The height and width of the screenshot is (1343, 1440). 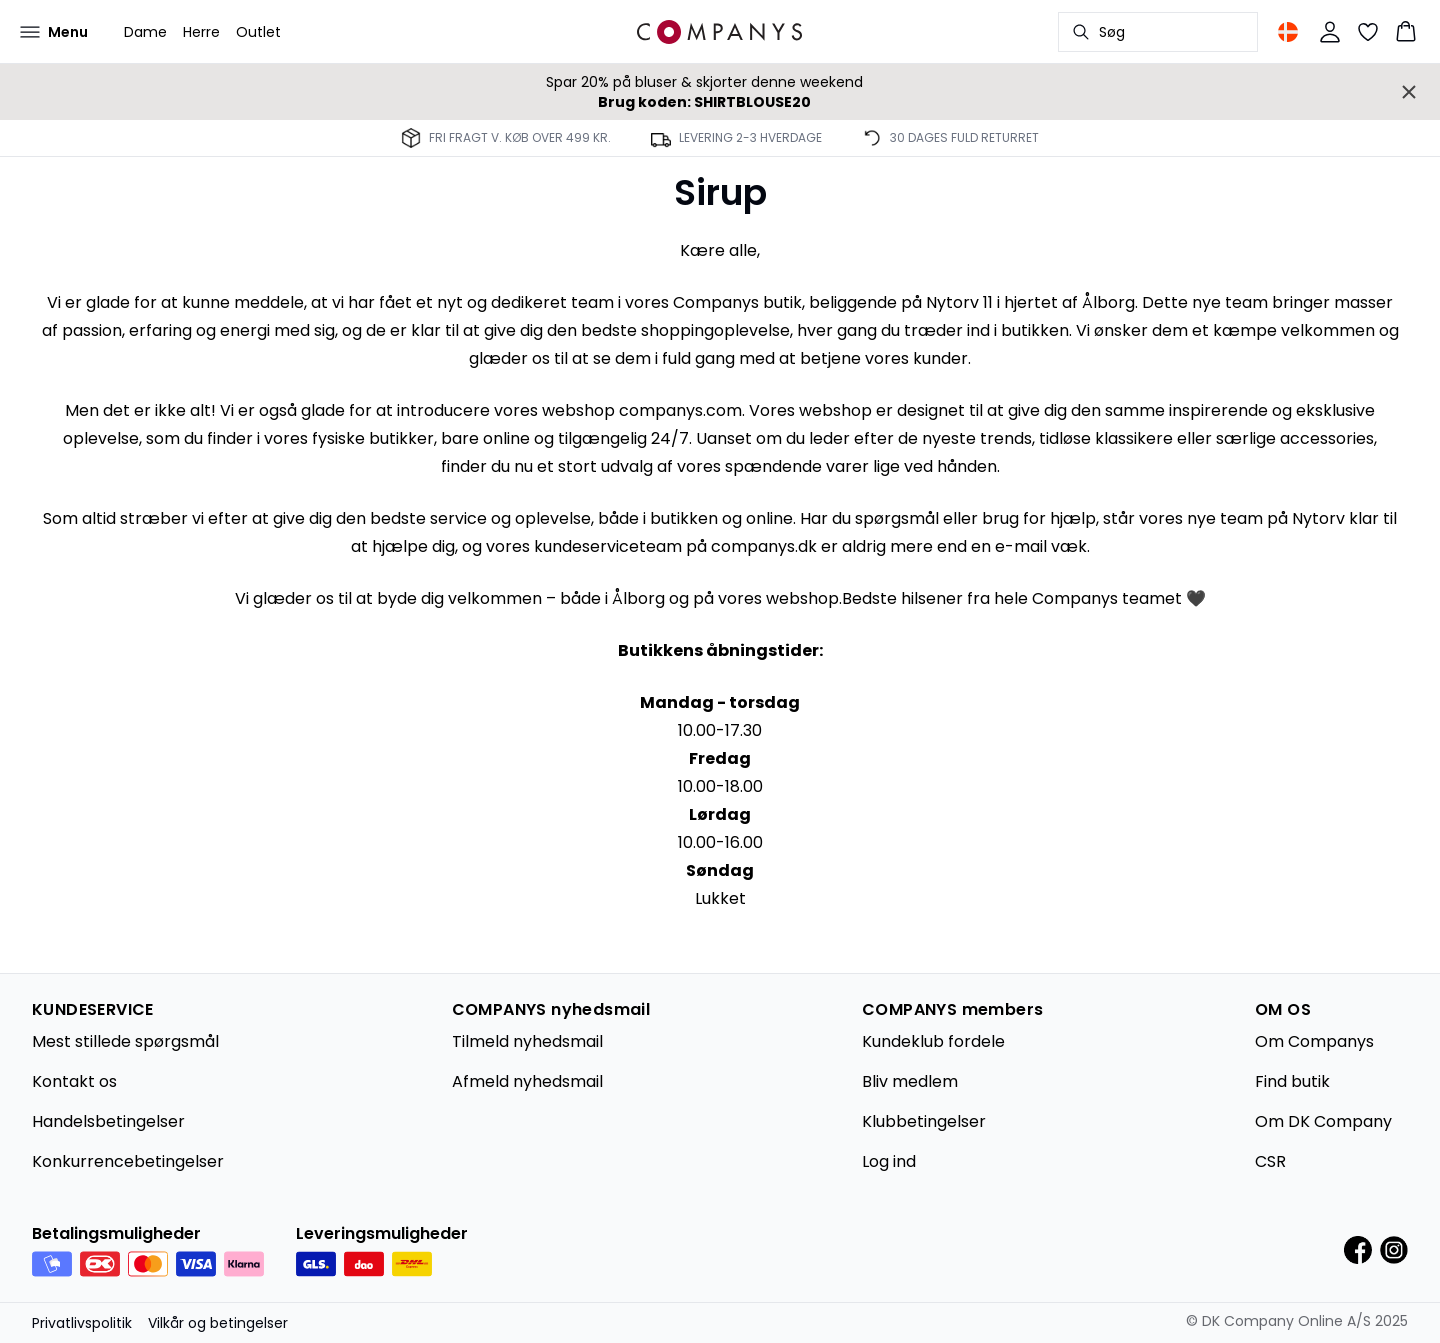 What do you see at coordinates (1288, 32) in the screenshot?
I see `[Change location]` at bounding box center [1288, 32].